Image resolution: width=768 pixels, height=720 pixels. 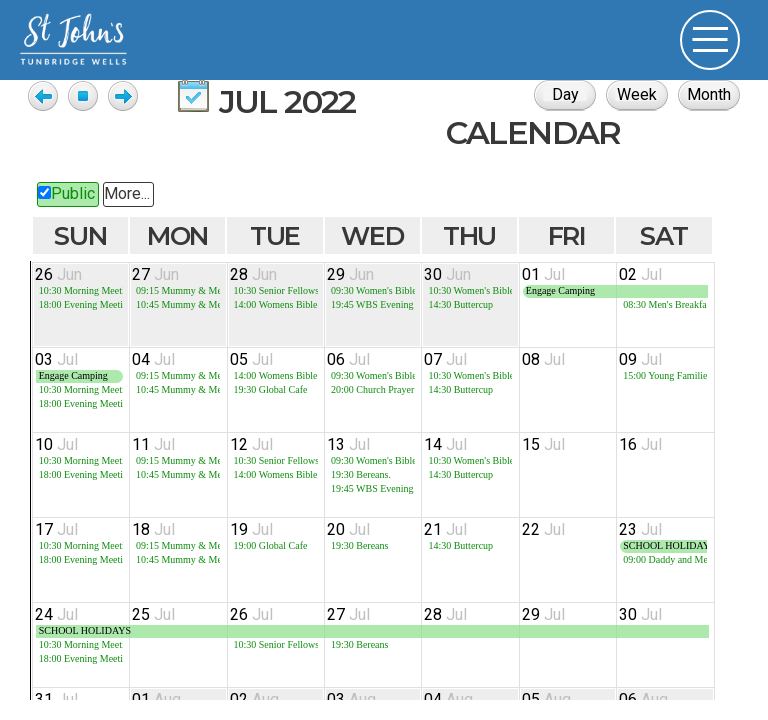 What do you see at coordinates (543, 359) in the screenshot?
I see `08` at bounding box center [543, 359].